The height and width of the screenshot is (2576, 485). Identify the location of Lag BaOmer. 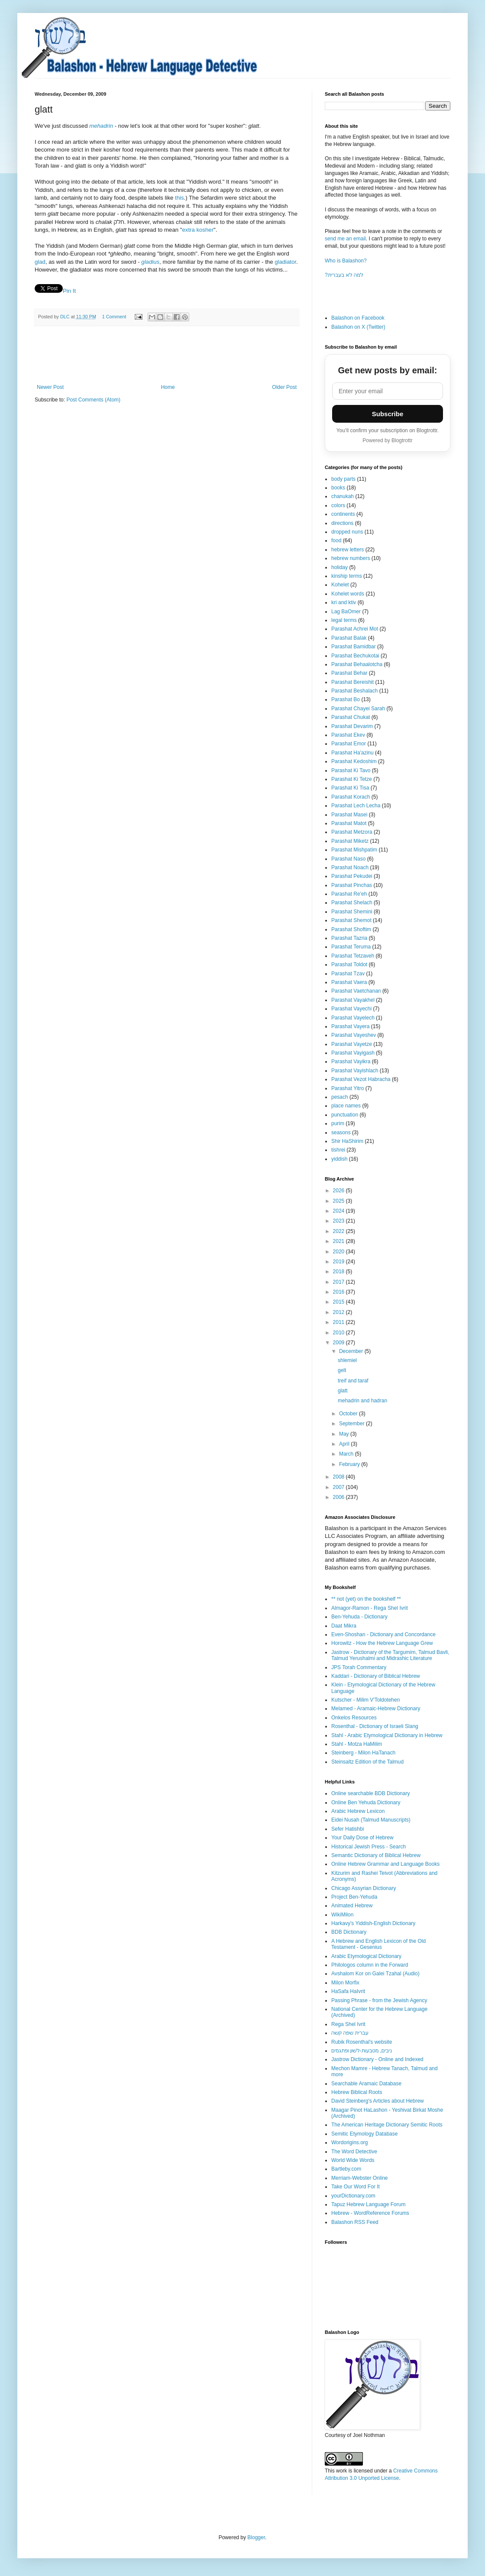
(346, 611).